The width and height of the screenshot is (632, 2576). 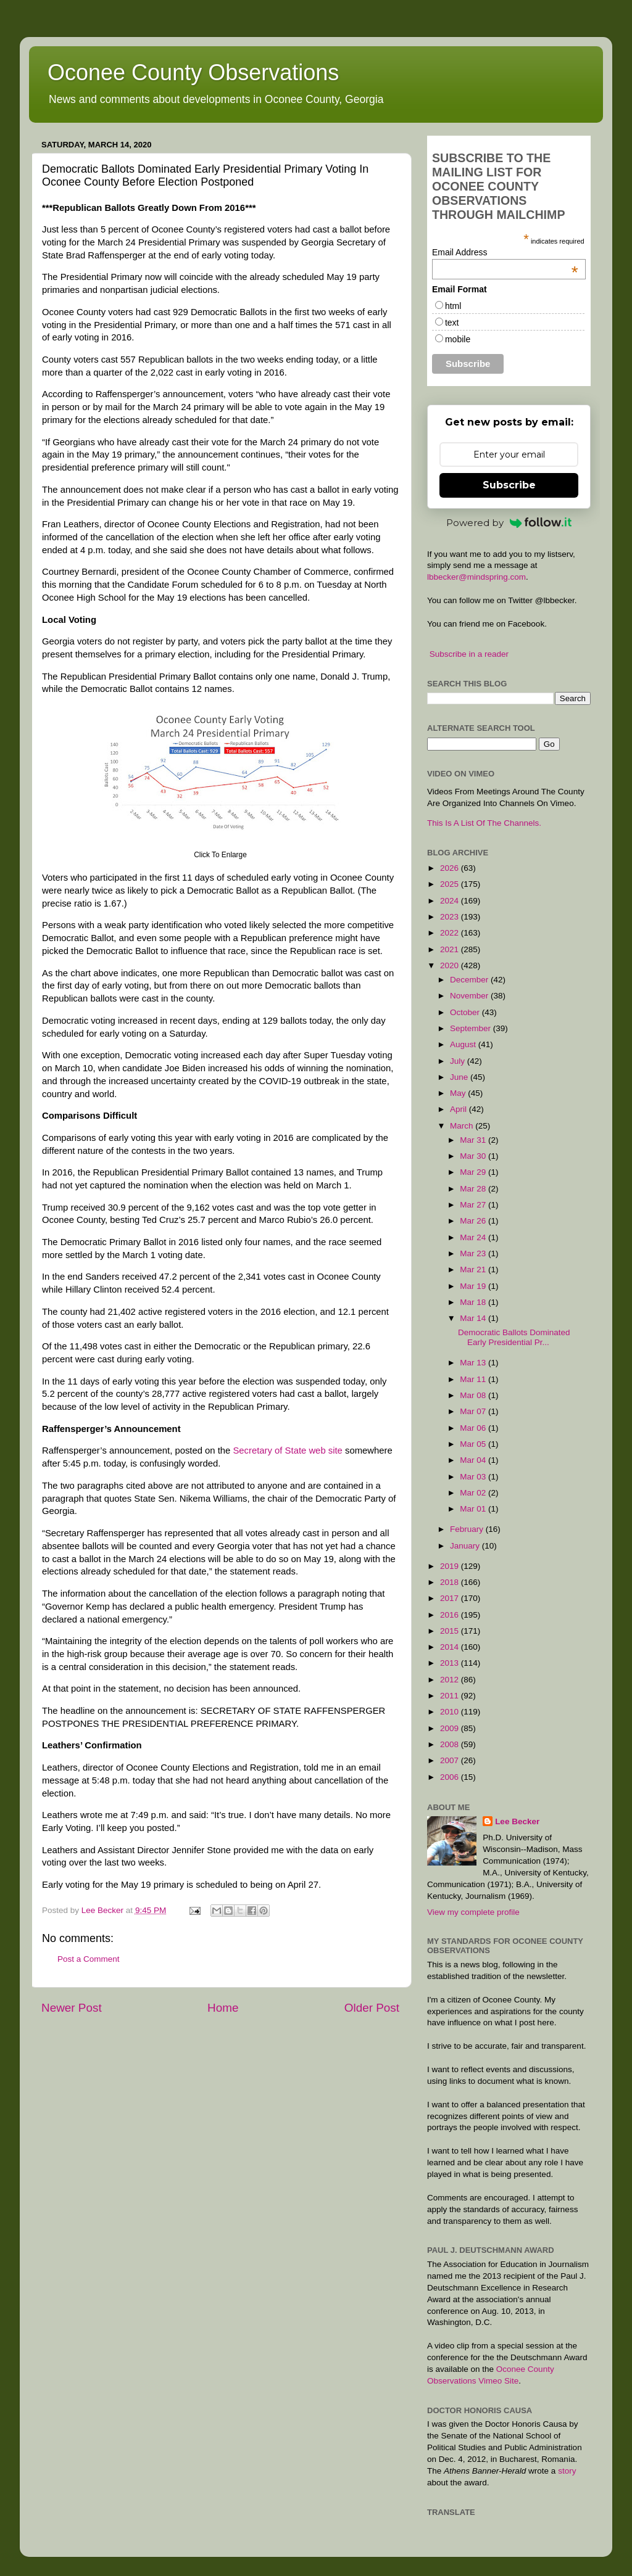 What do you see at coordinates (450, 932) in the screenshot?
I see `2022` at bounding box center [450, 932].